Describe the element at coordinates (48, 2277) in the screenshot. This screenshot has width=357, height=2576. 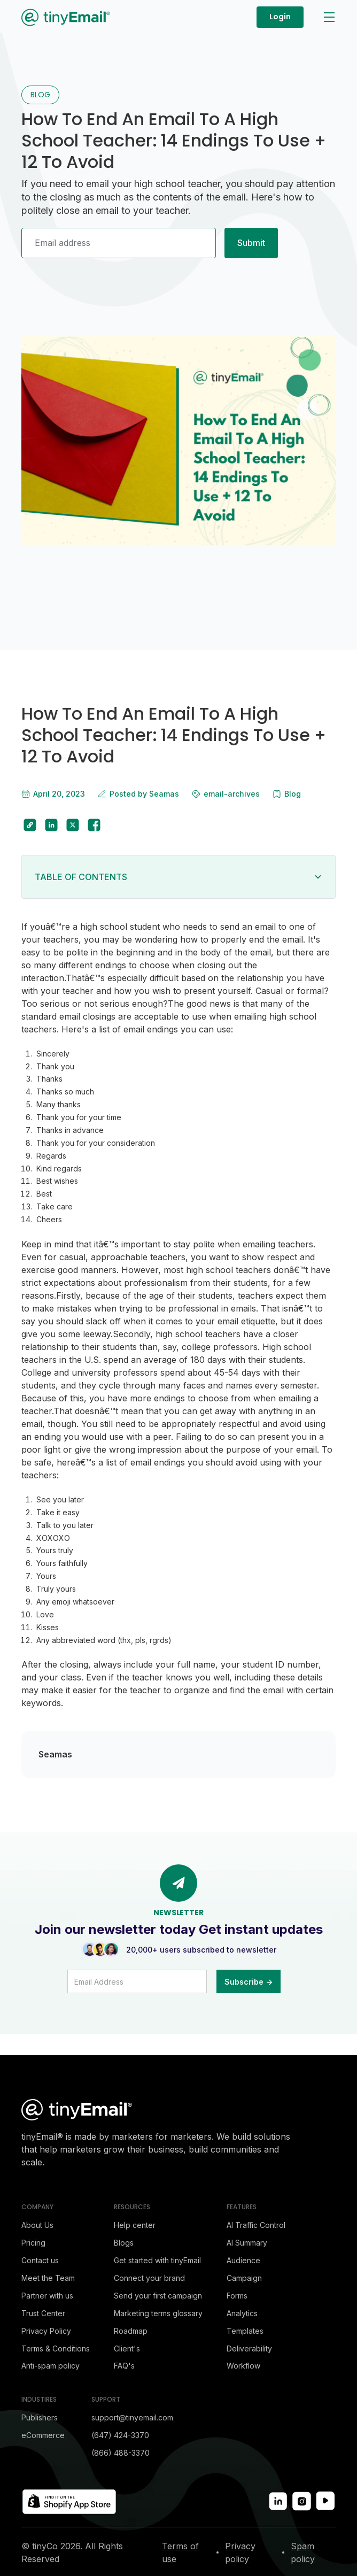
I see `Meet the Team` at that location.